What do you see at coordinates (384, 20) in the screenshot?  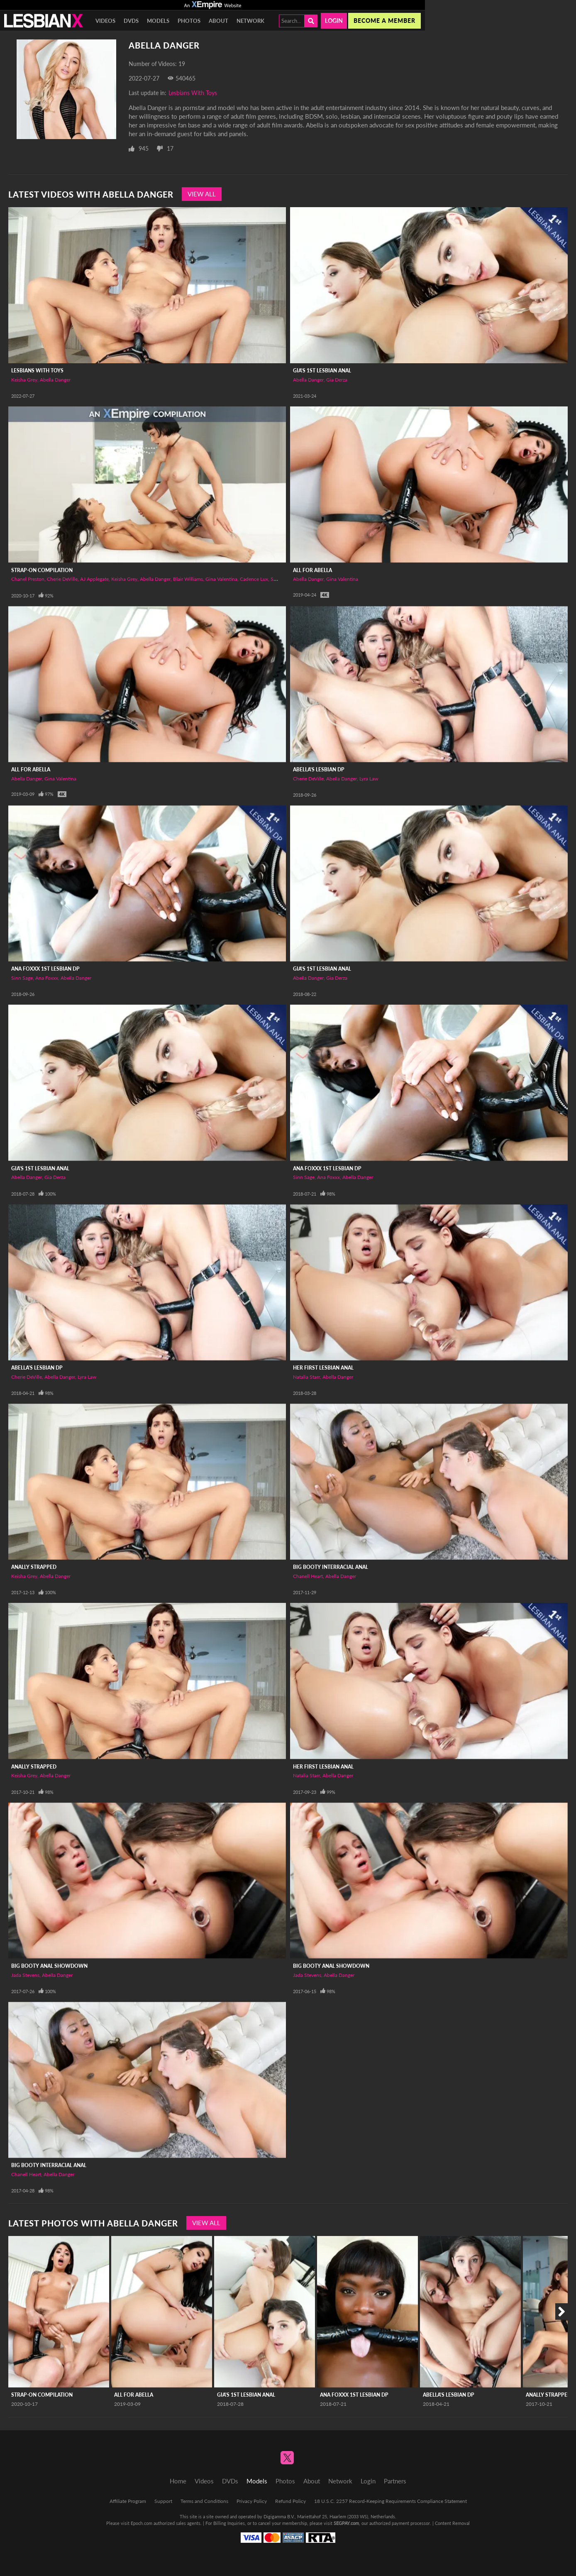 I see `Become a member` at bounding box center [384, 20].